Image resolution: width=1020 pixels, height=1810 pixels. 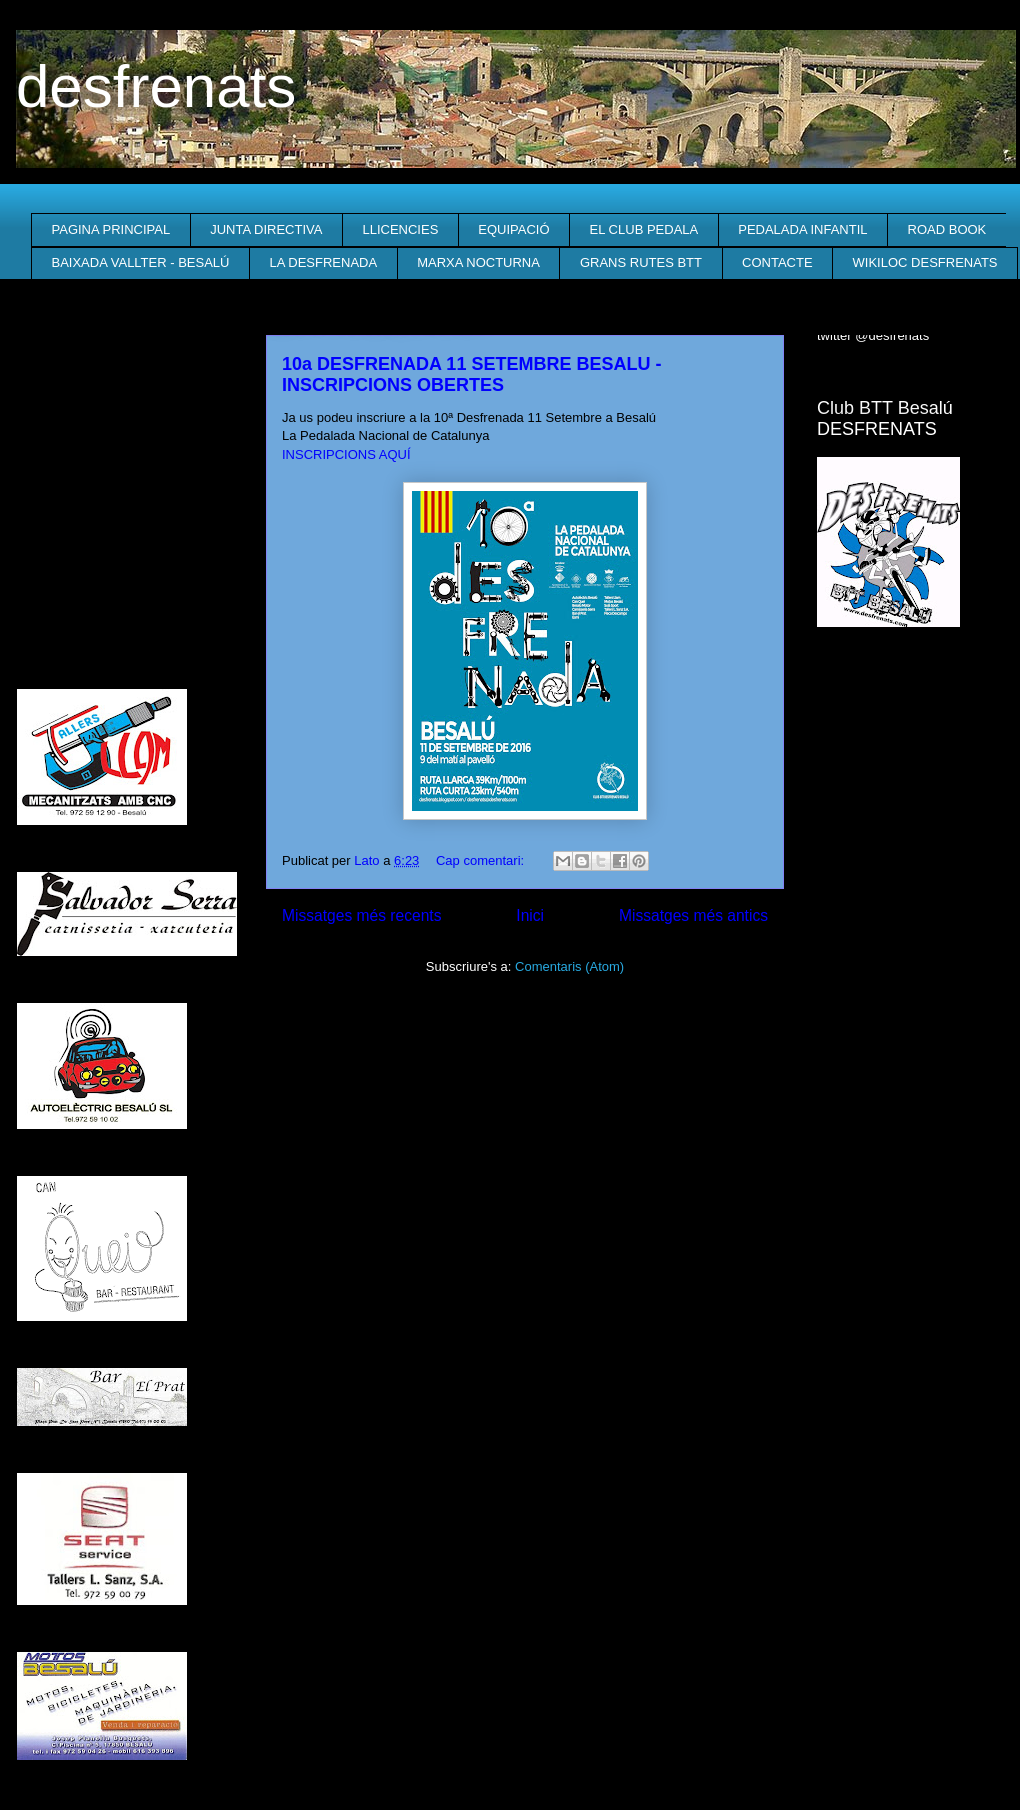 What do you see at coordinates (141, 262) in the screenshot?
I see `BAIXADA VALLTER - BESALÚ` at bounding box center [141, 262].